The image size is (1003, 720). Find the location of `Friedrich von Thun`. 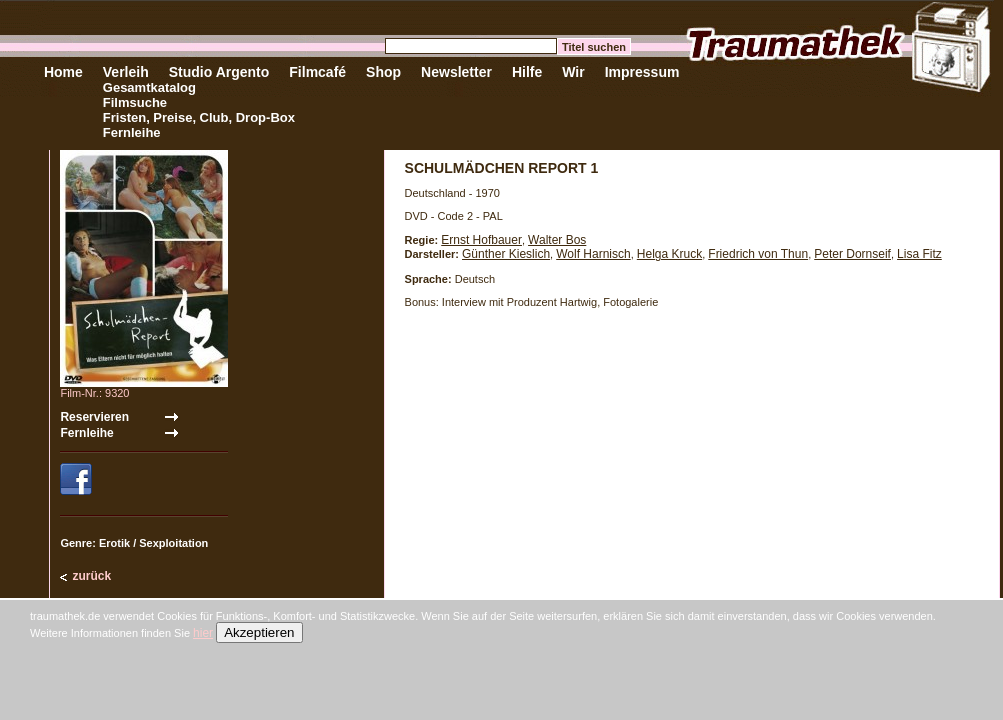

Friedrich von Thun is located at coordinates (758, 254).